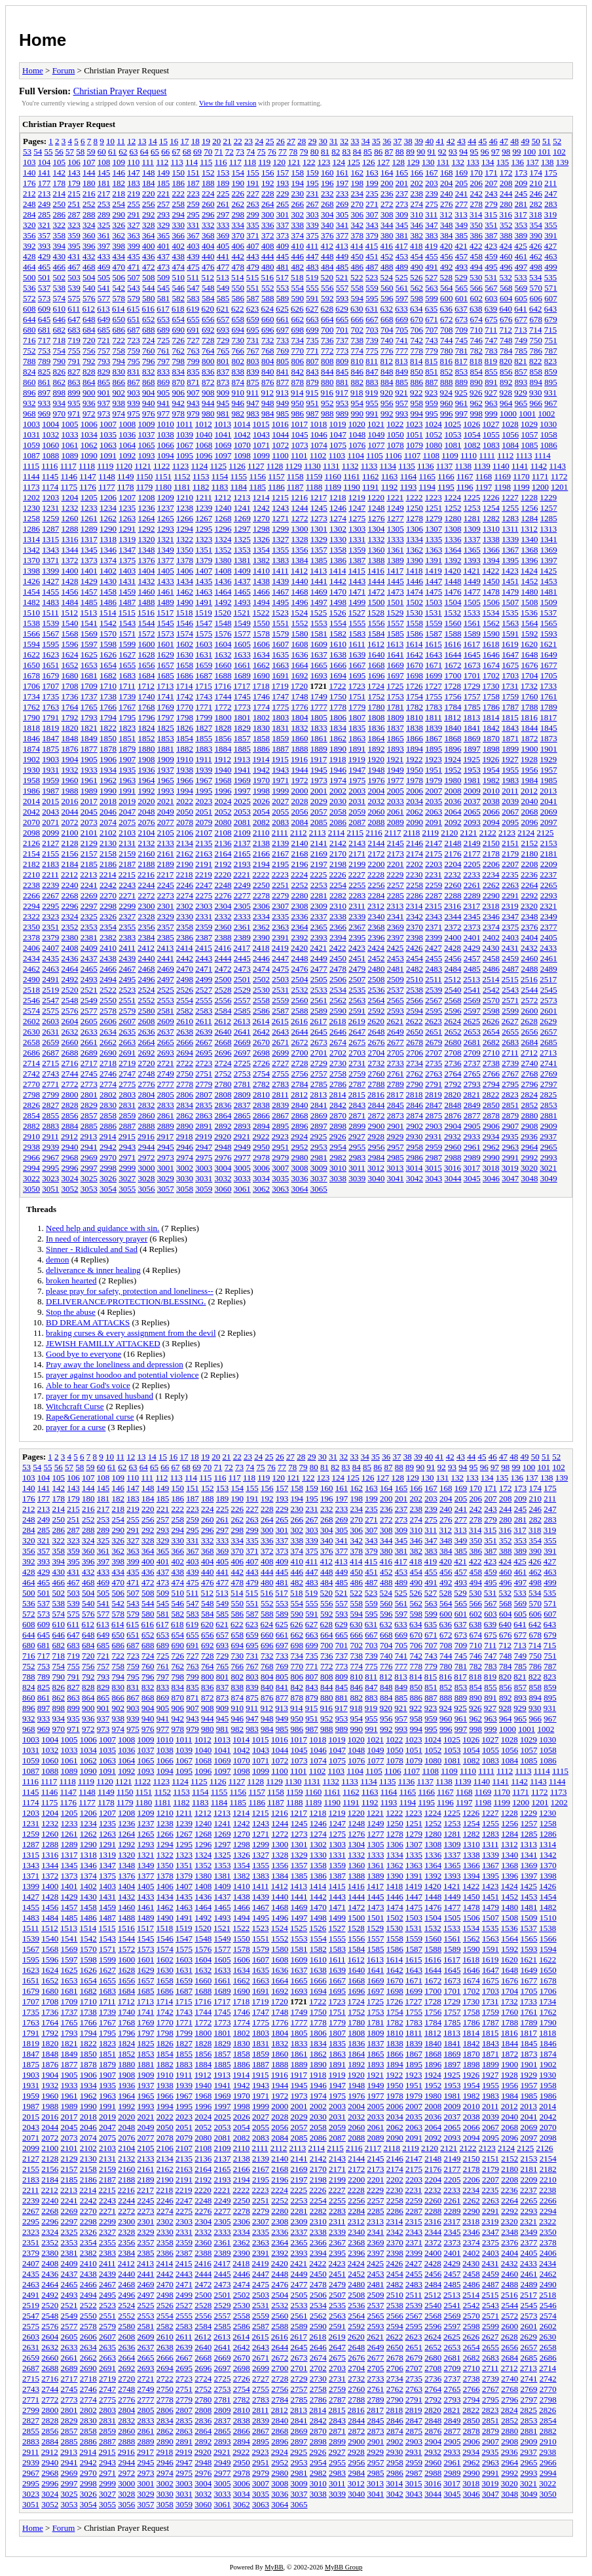 The image size is (592, 2576). Describe the element at coordinates (223, 581) in the screenshot. I see `1436` at that location.